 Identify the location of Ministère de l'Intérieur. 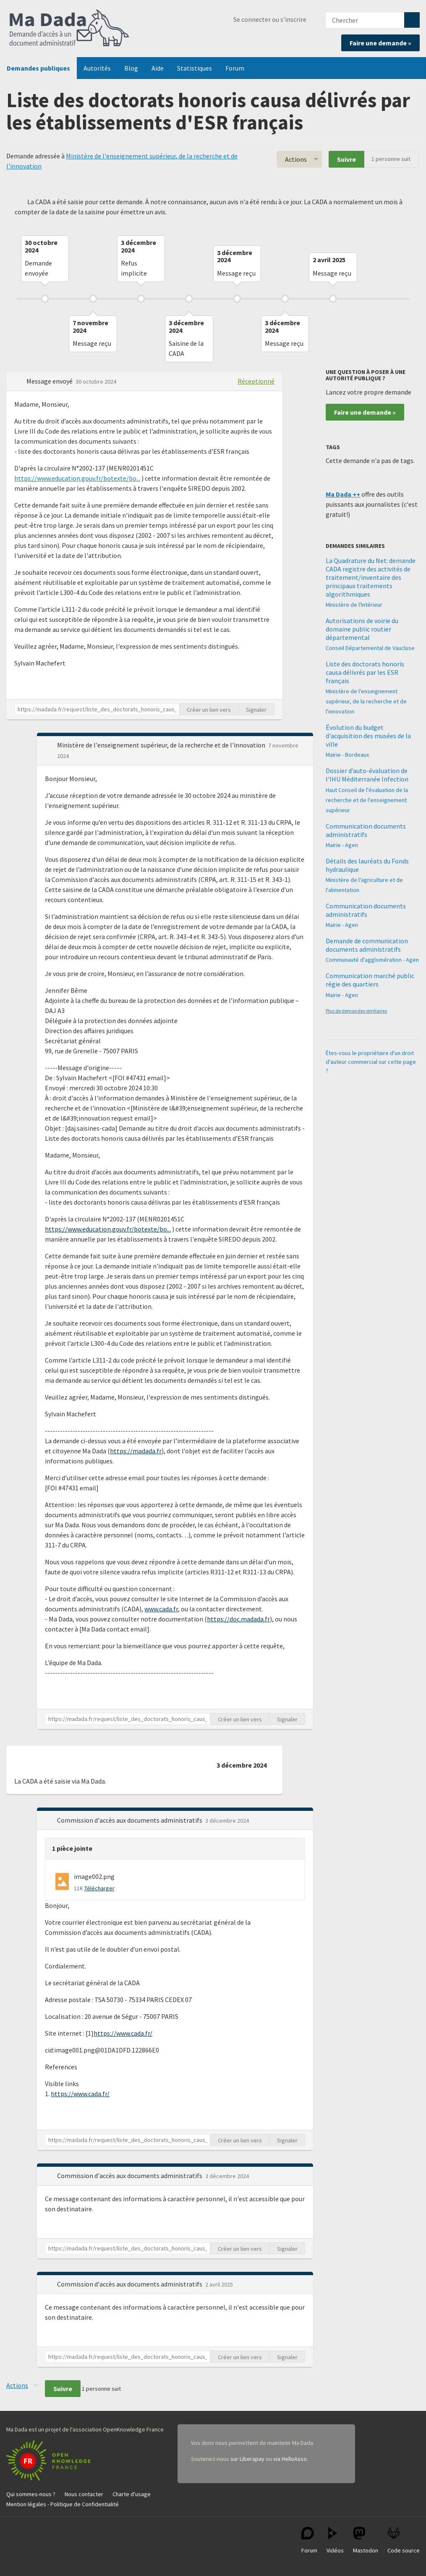
(354, 604).